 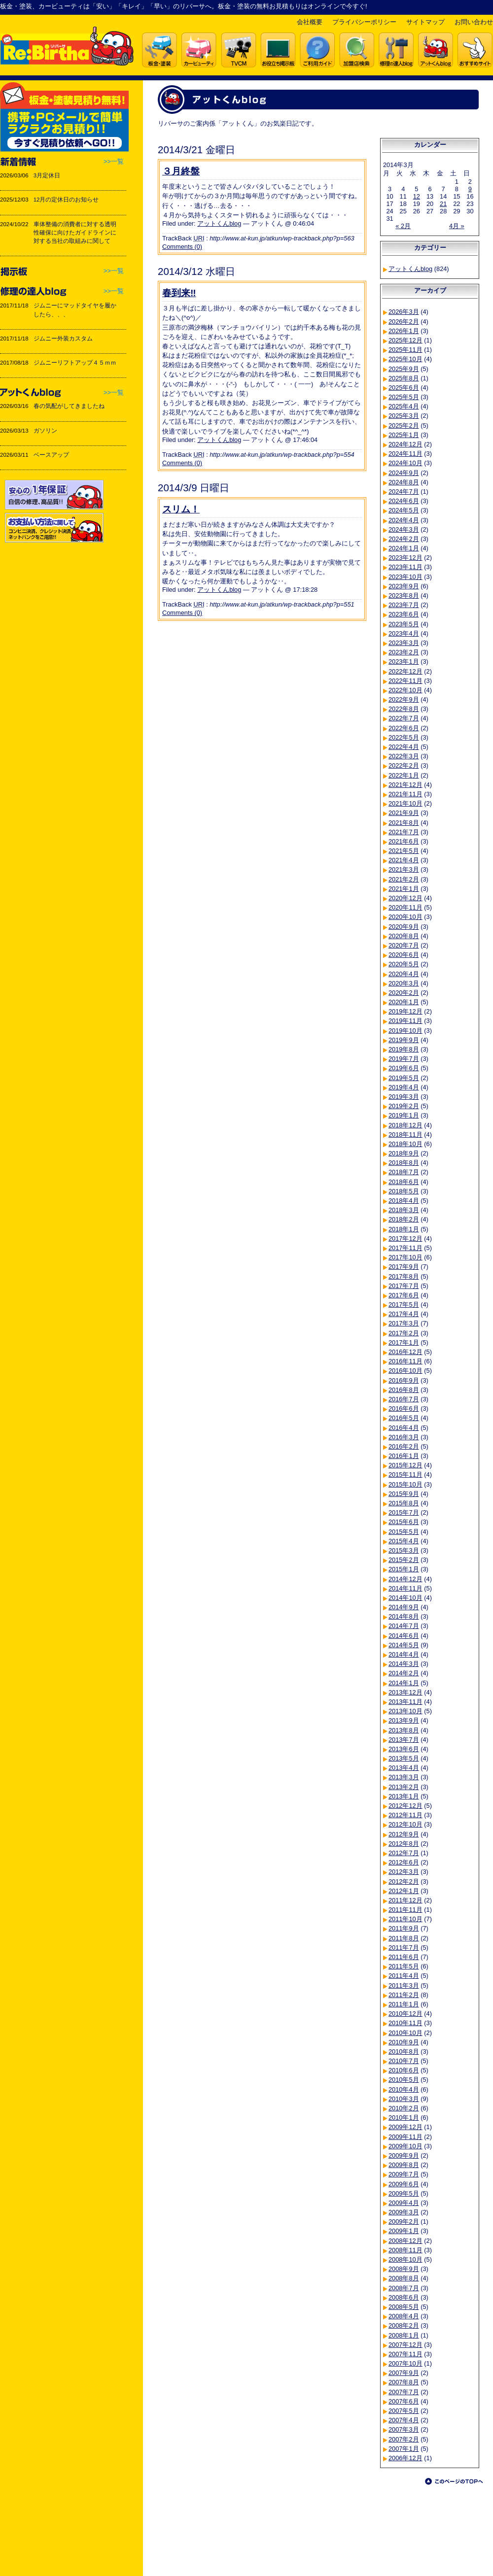 I want to click on 2015年1月, so click(x=403, y=1569).